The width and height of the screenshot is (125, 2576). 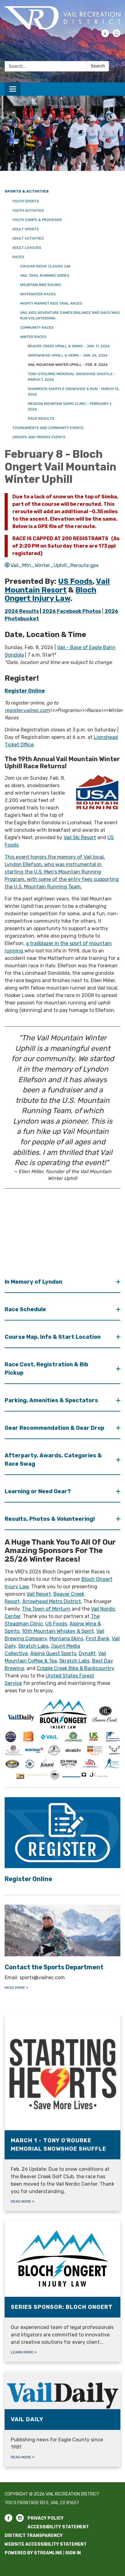 What do you see at coordinates (33, 337) in the screenshot?
I see `Winter Races` at bounding box center [33, 337].